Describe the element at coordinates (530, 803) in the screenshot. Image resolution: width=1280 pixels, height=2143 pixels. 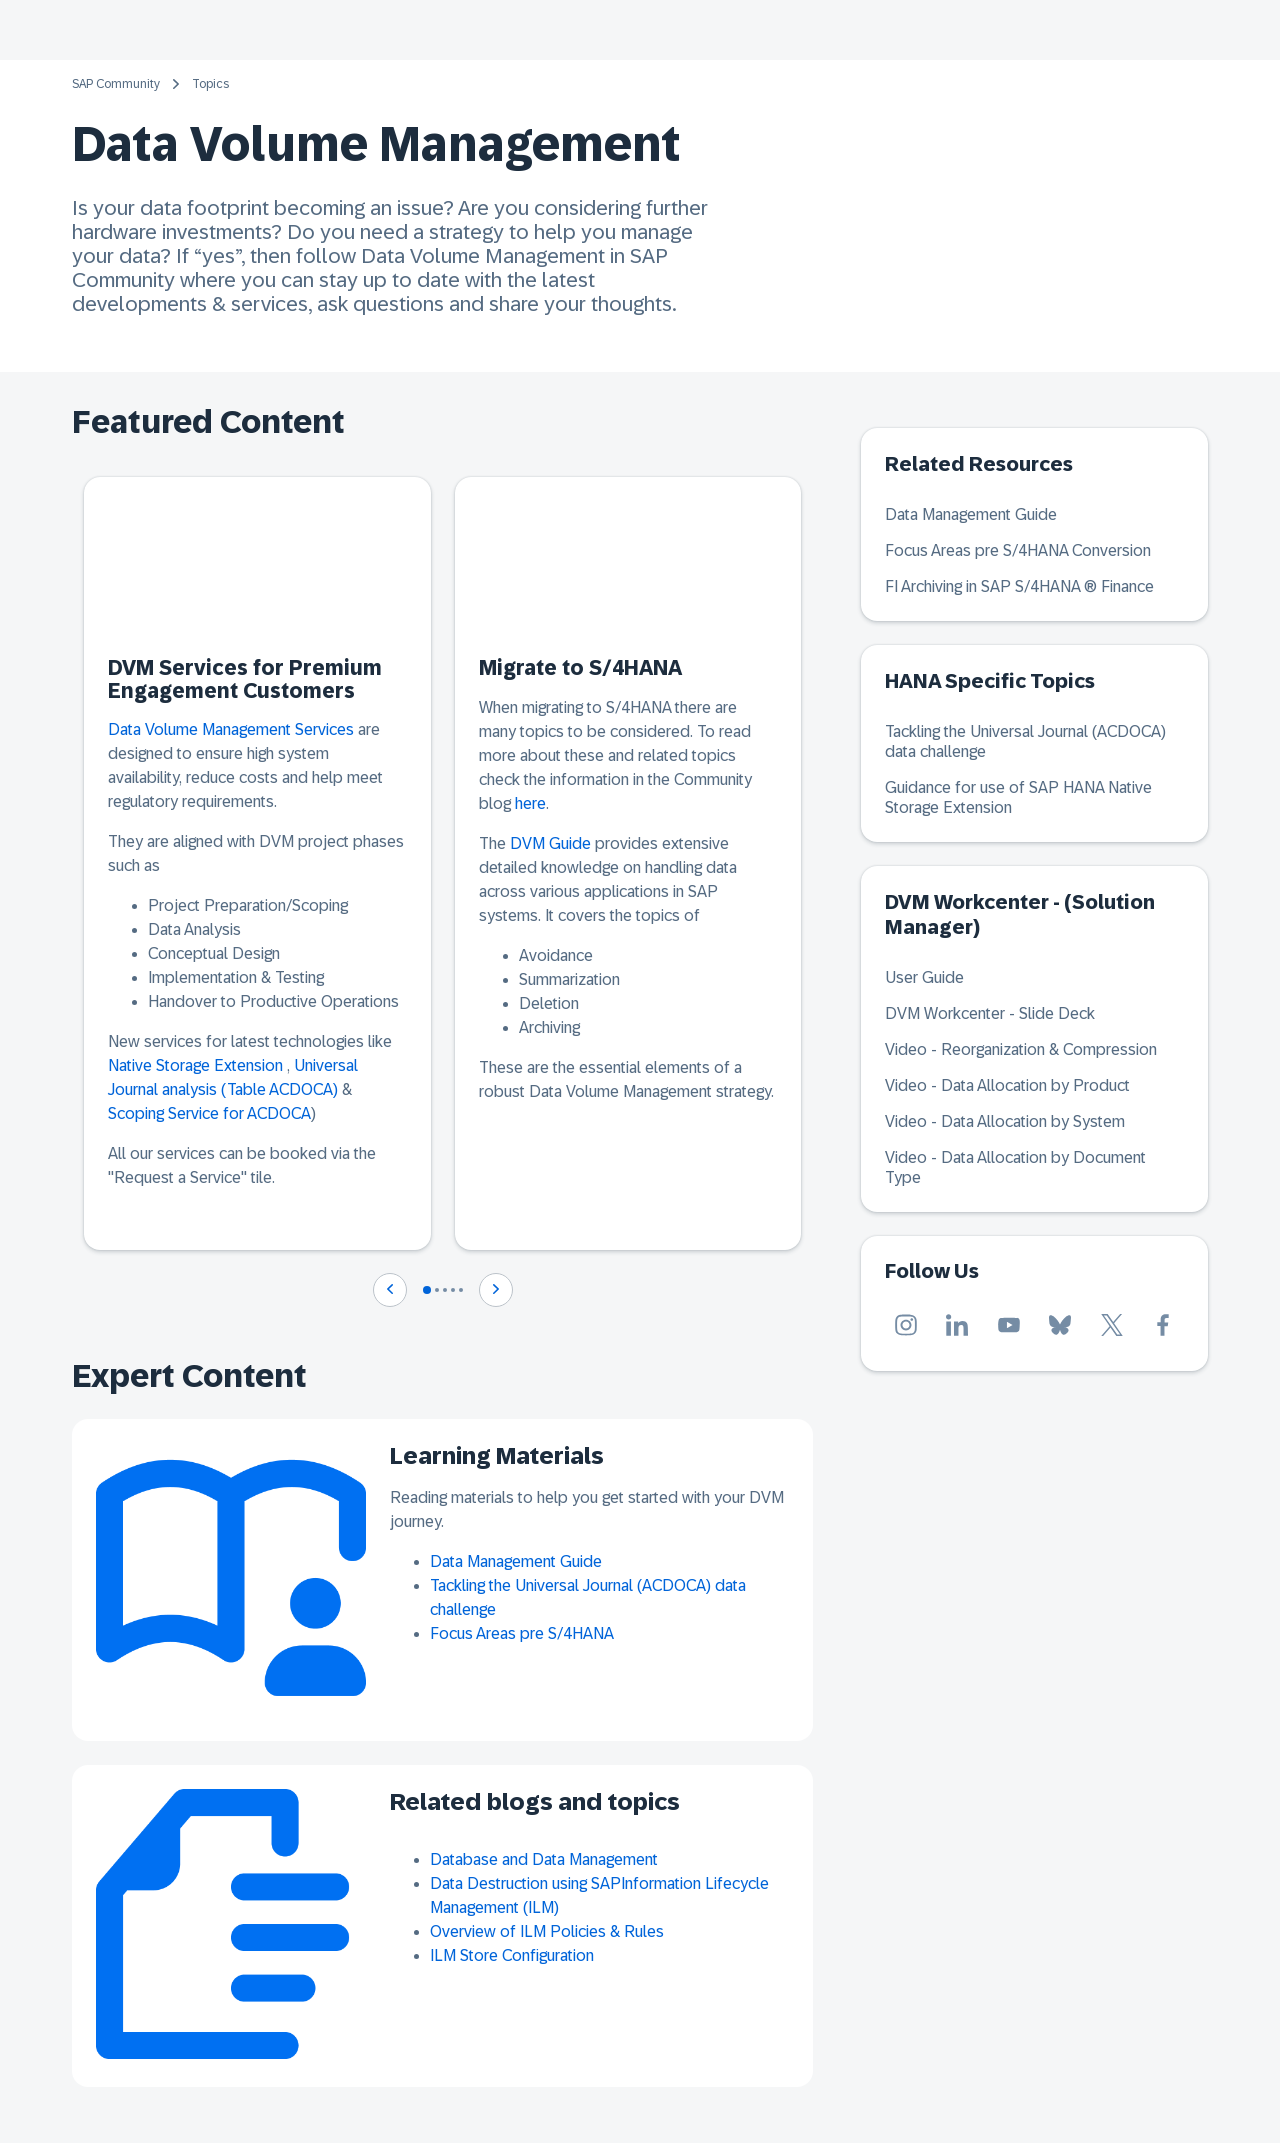
I see `here` at that location.